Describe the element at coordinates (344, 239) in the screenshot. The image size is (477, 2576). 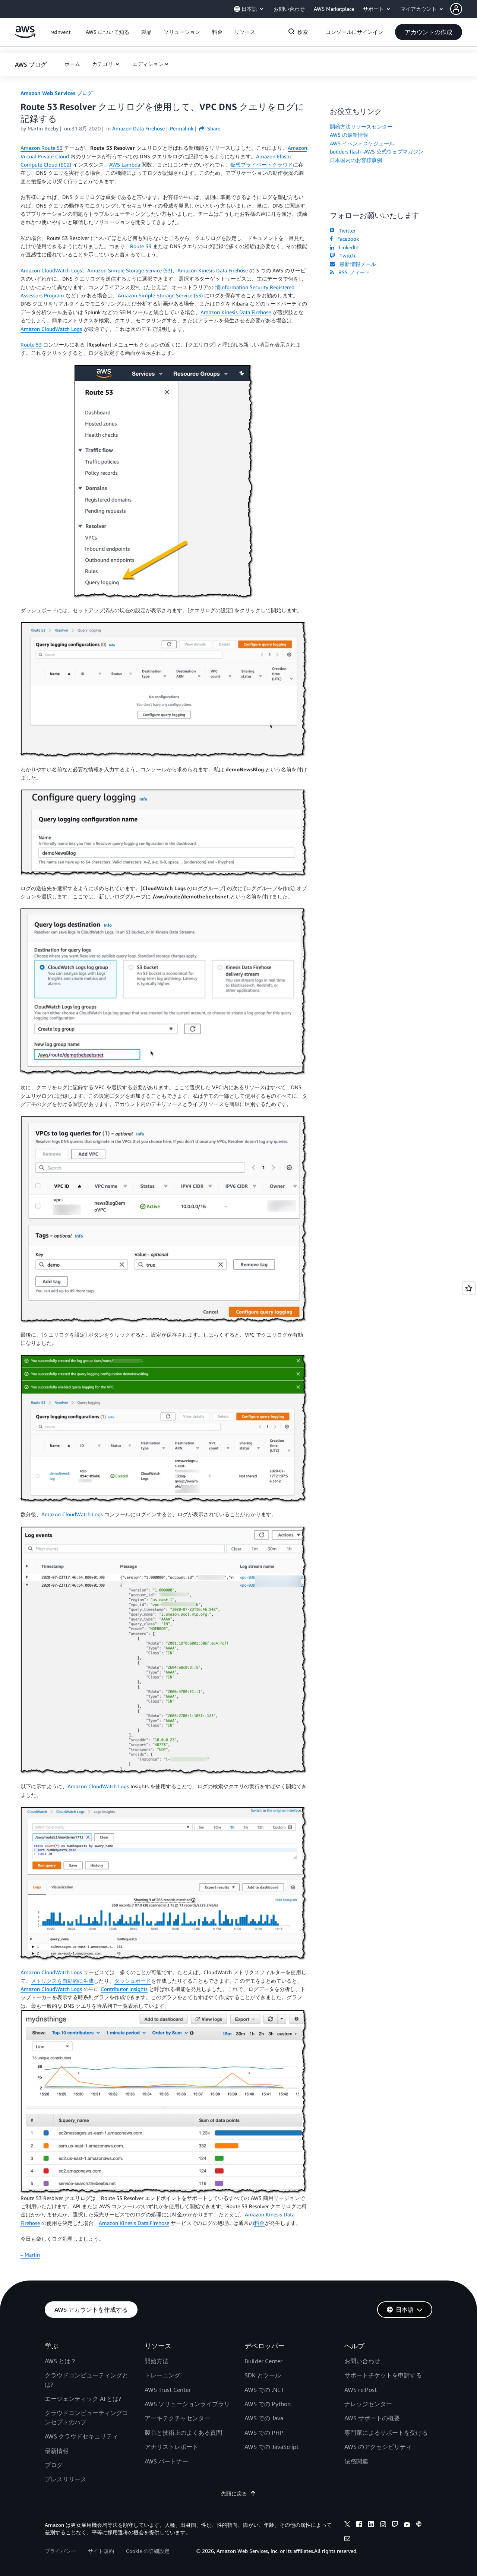
I see `Facebook` at that location.